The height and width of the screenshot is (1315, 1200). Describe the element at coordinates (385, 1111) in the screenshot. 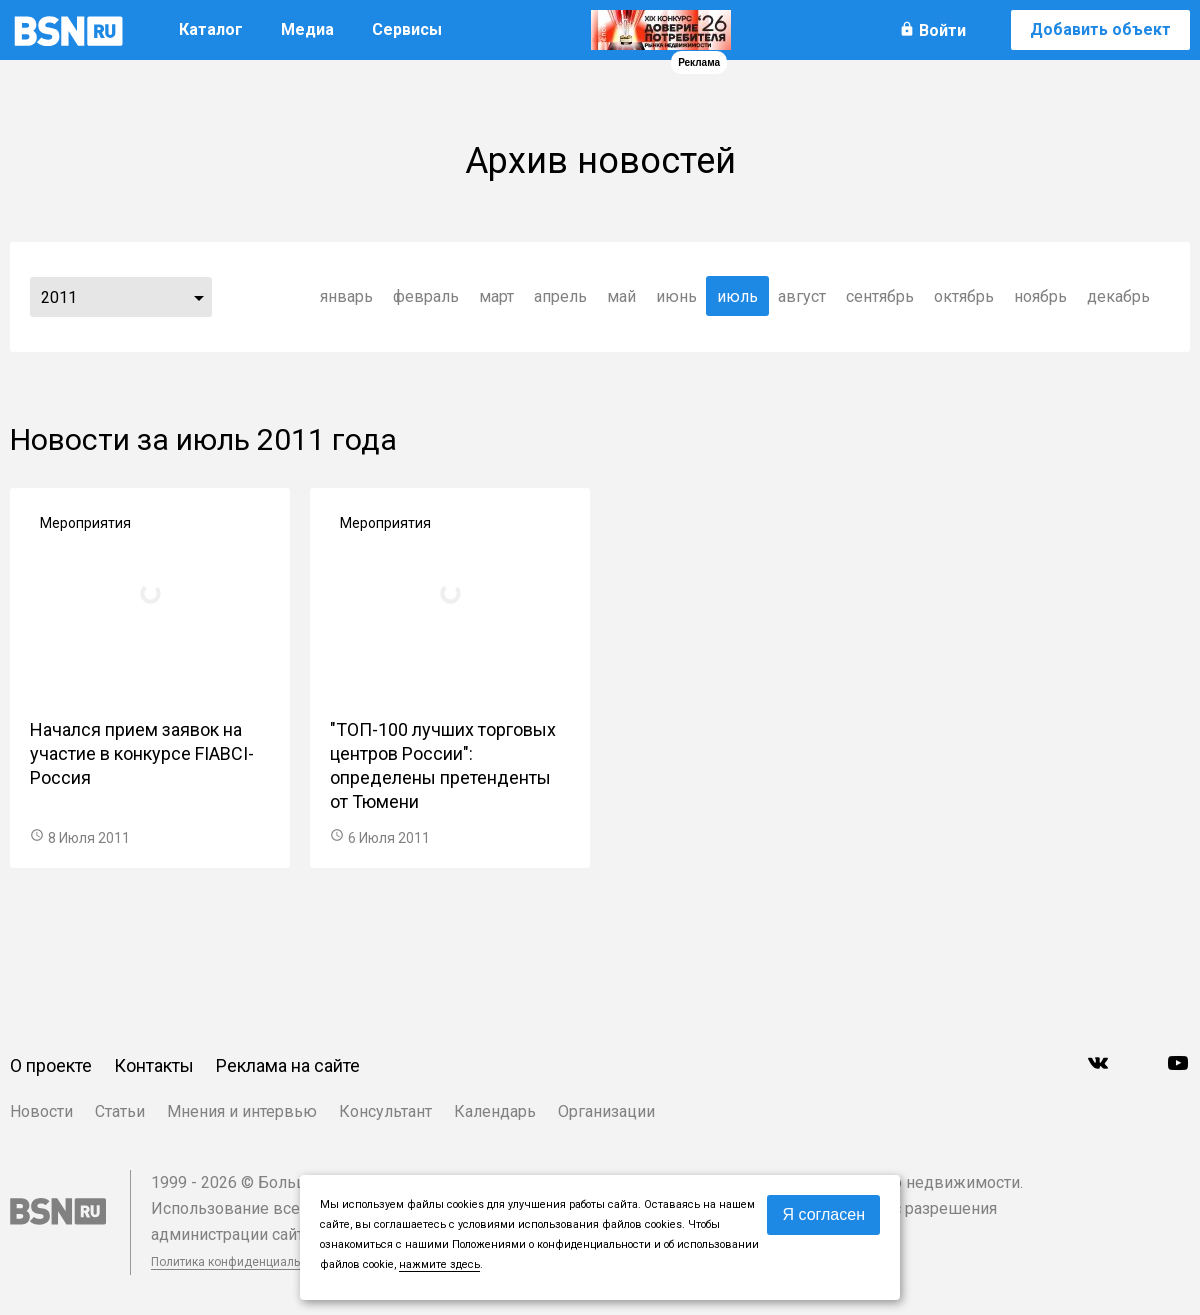

I see `Консультант` at that location.